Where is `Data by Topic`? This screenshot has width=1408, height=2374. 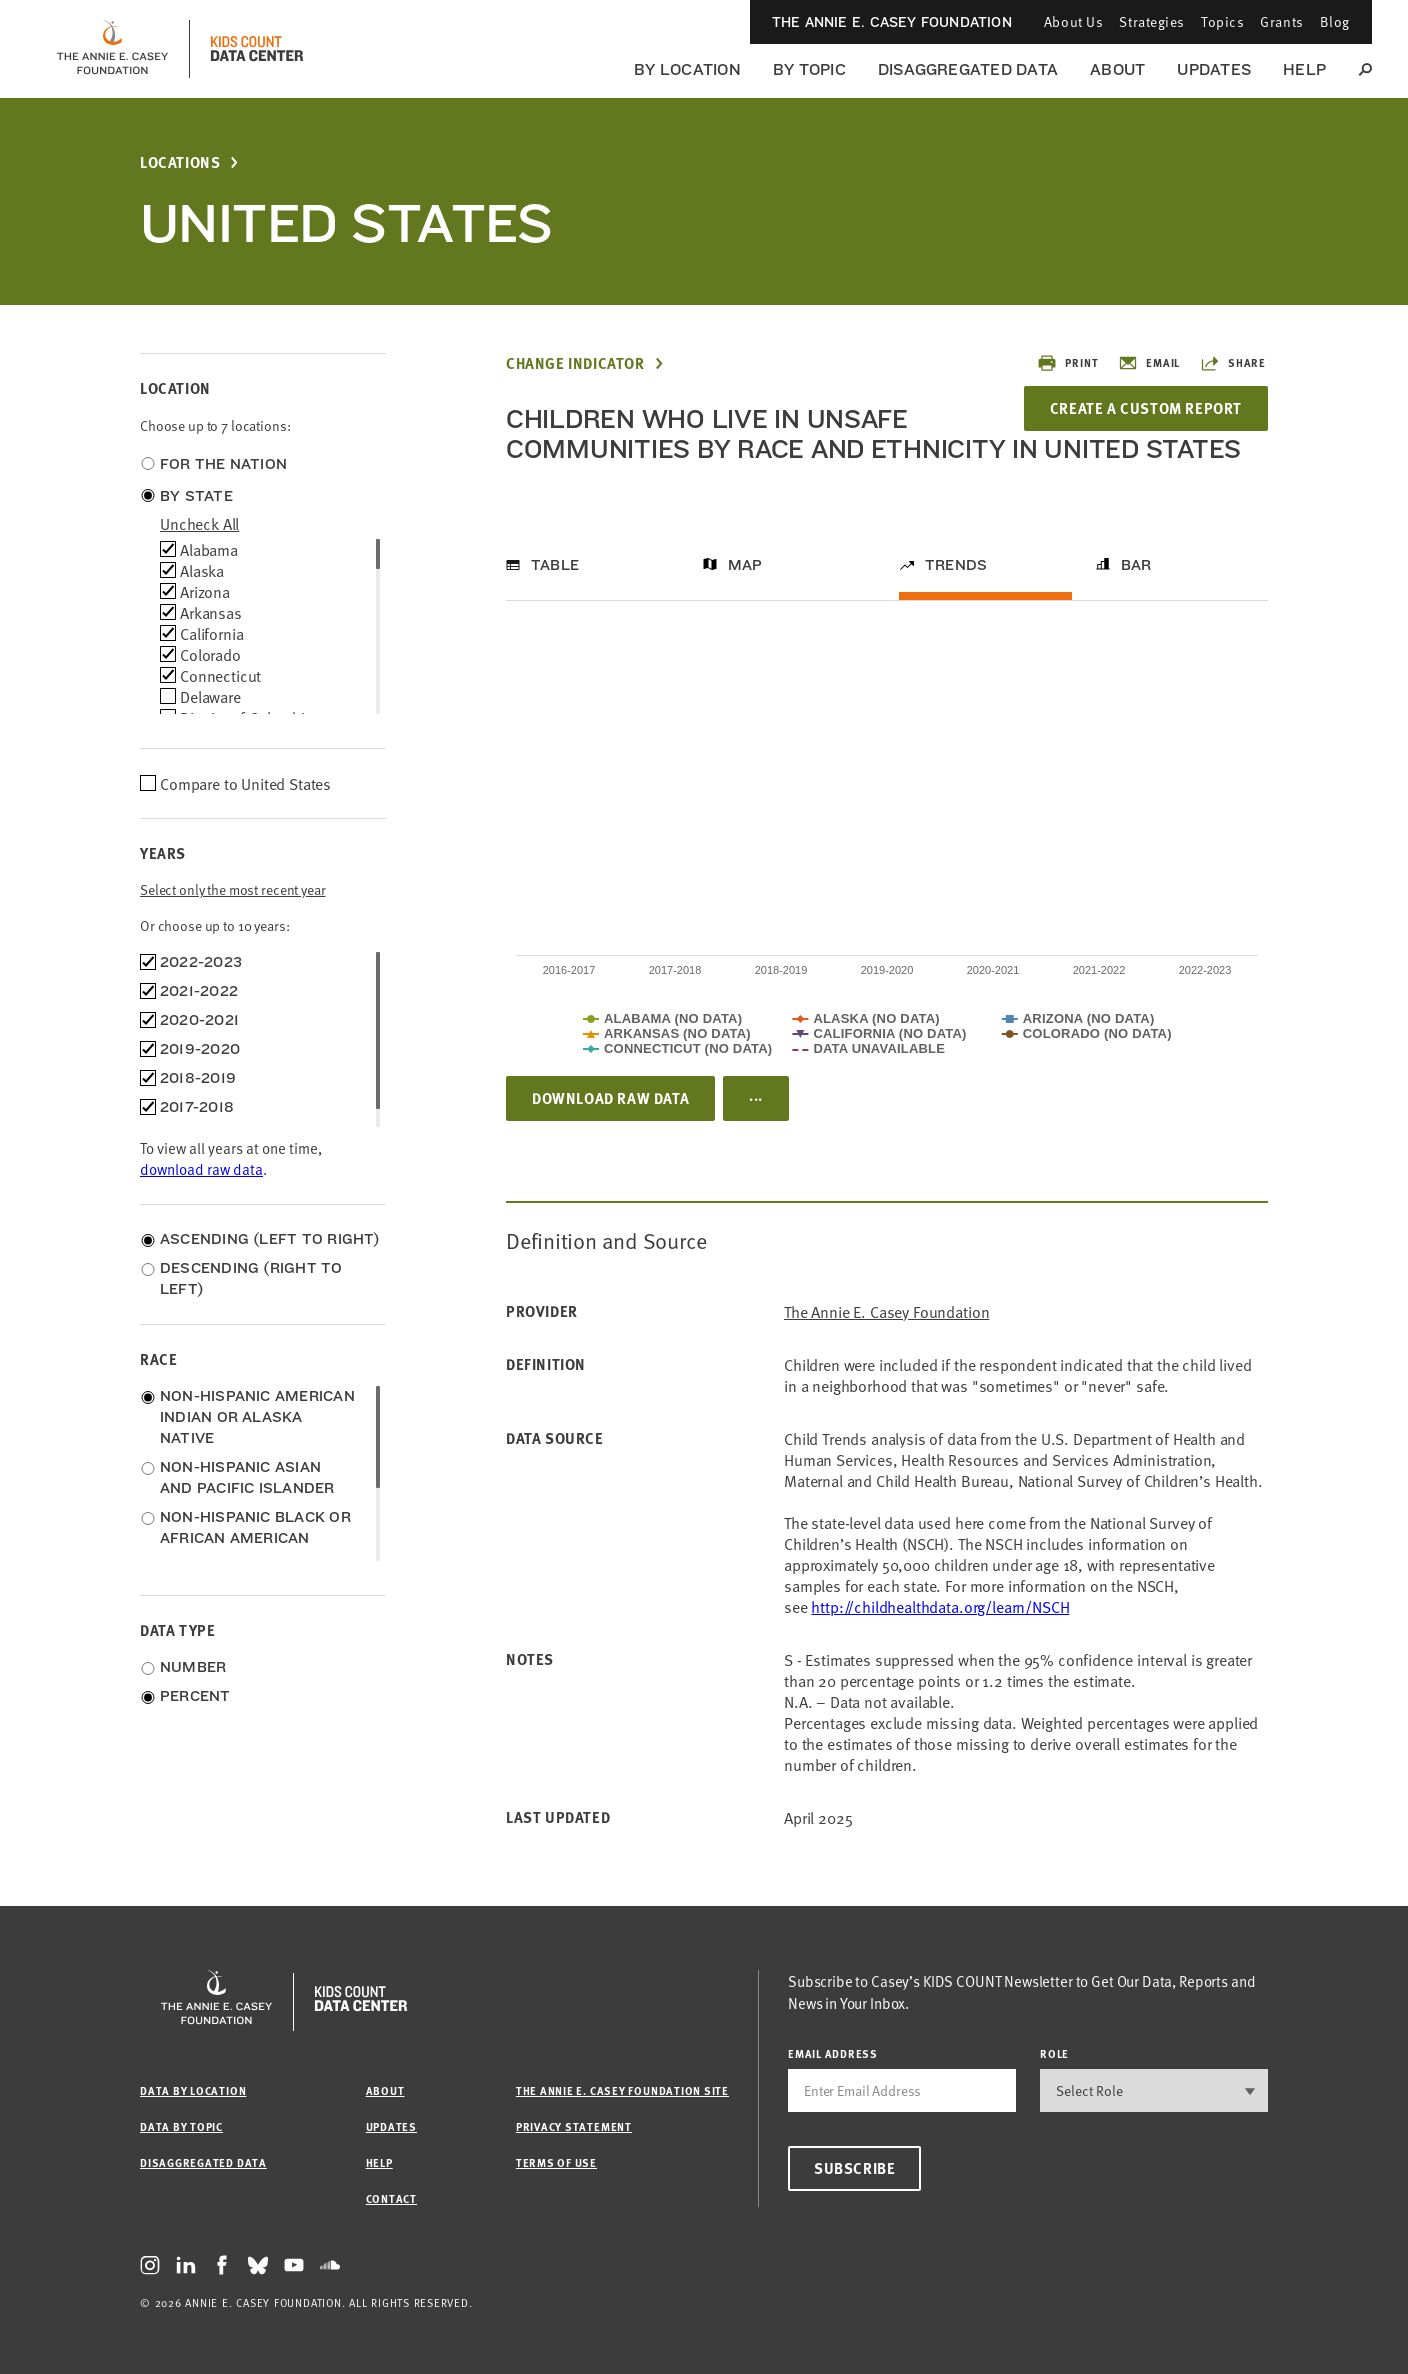 Data by Topic is located at coordinates (181, 2126).